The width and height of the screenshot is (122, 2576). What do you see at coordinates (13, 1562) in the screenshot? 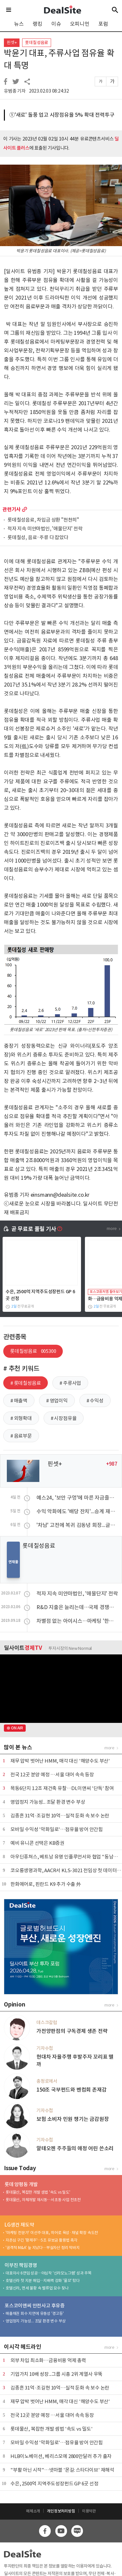
I see `연재물` at bounding box center [13, 1562].